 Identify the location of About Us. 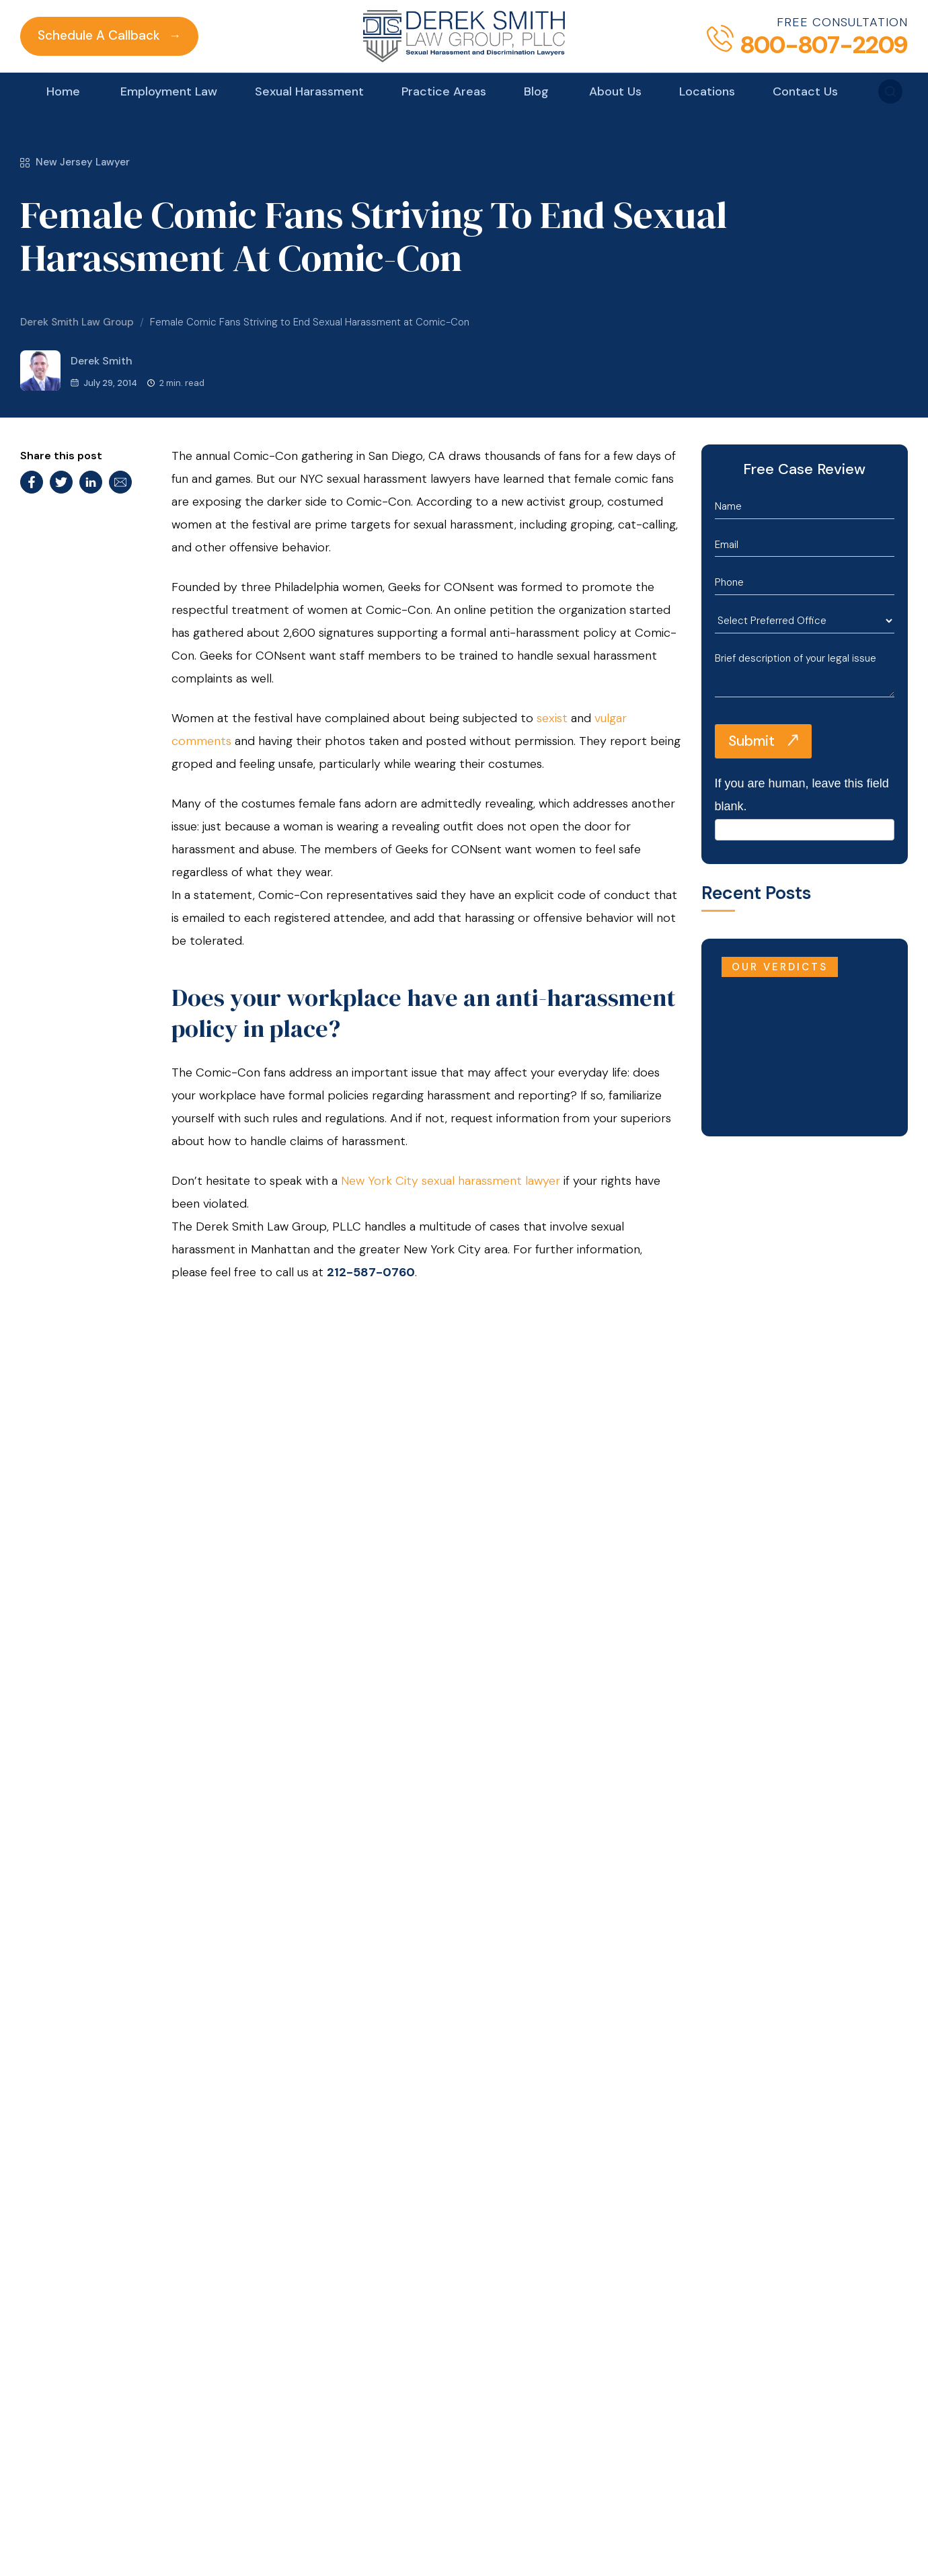
(615, 91).